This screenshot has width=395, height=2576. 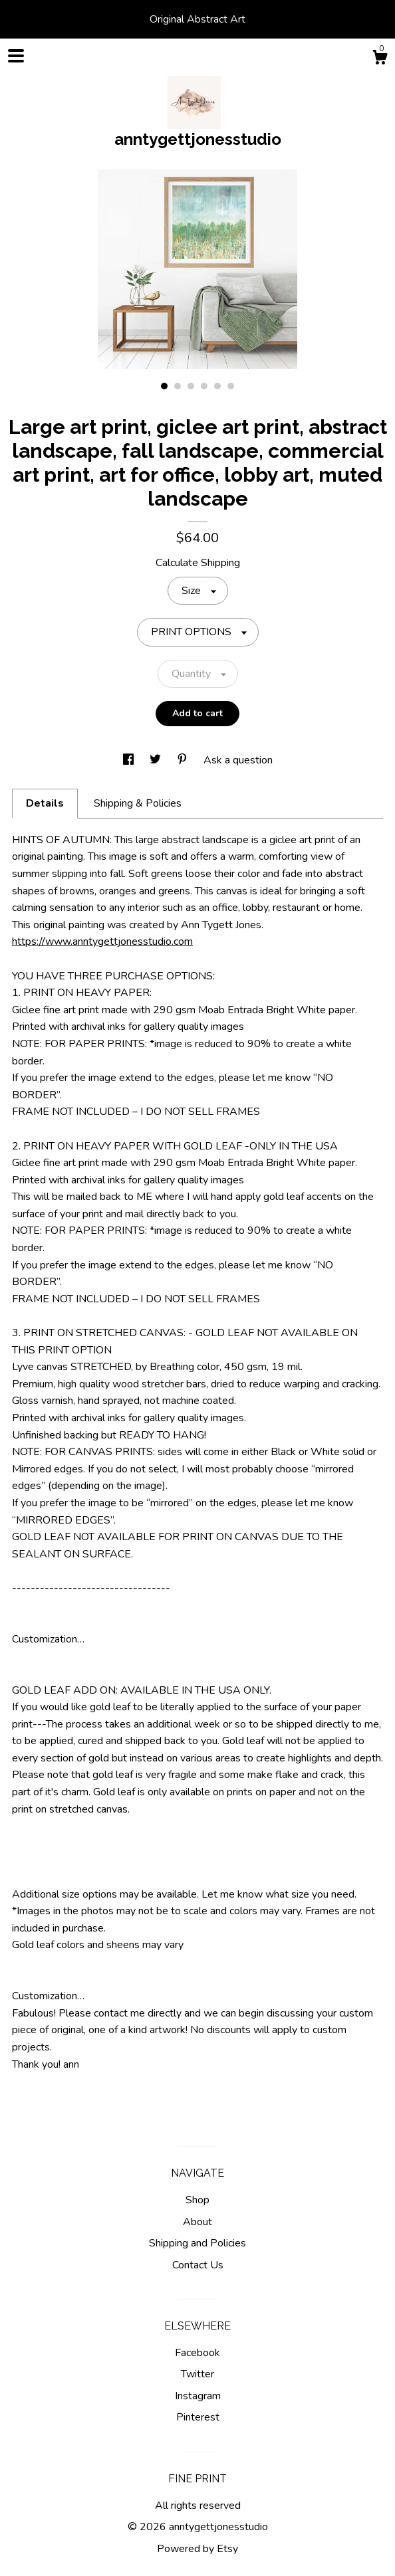 What do you see at coordinates (197, 2222) in the screenshot?
I see `About` at bounding box center [197, 2222].